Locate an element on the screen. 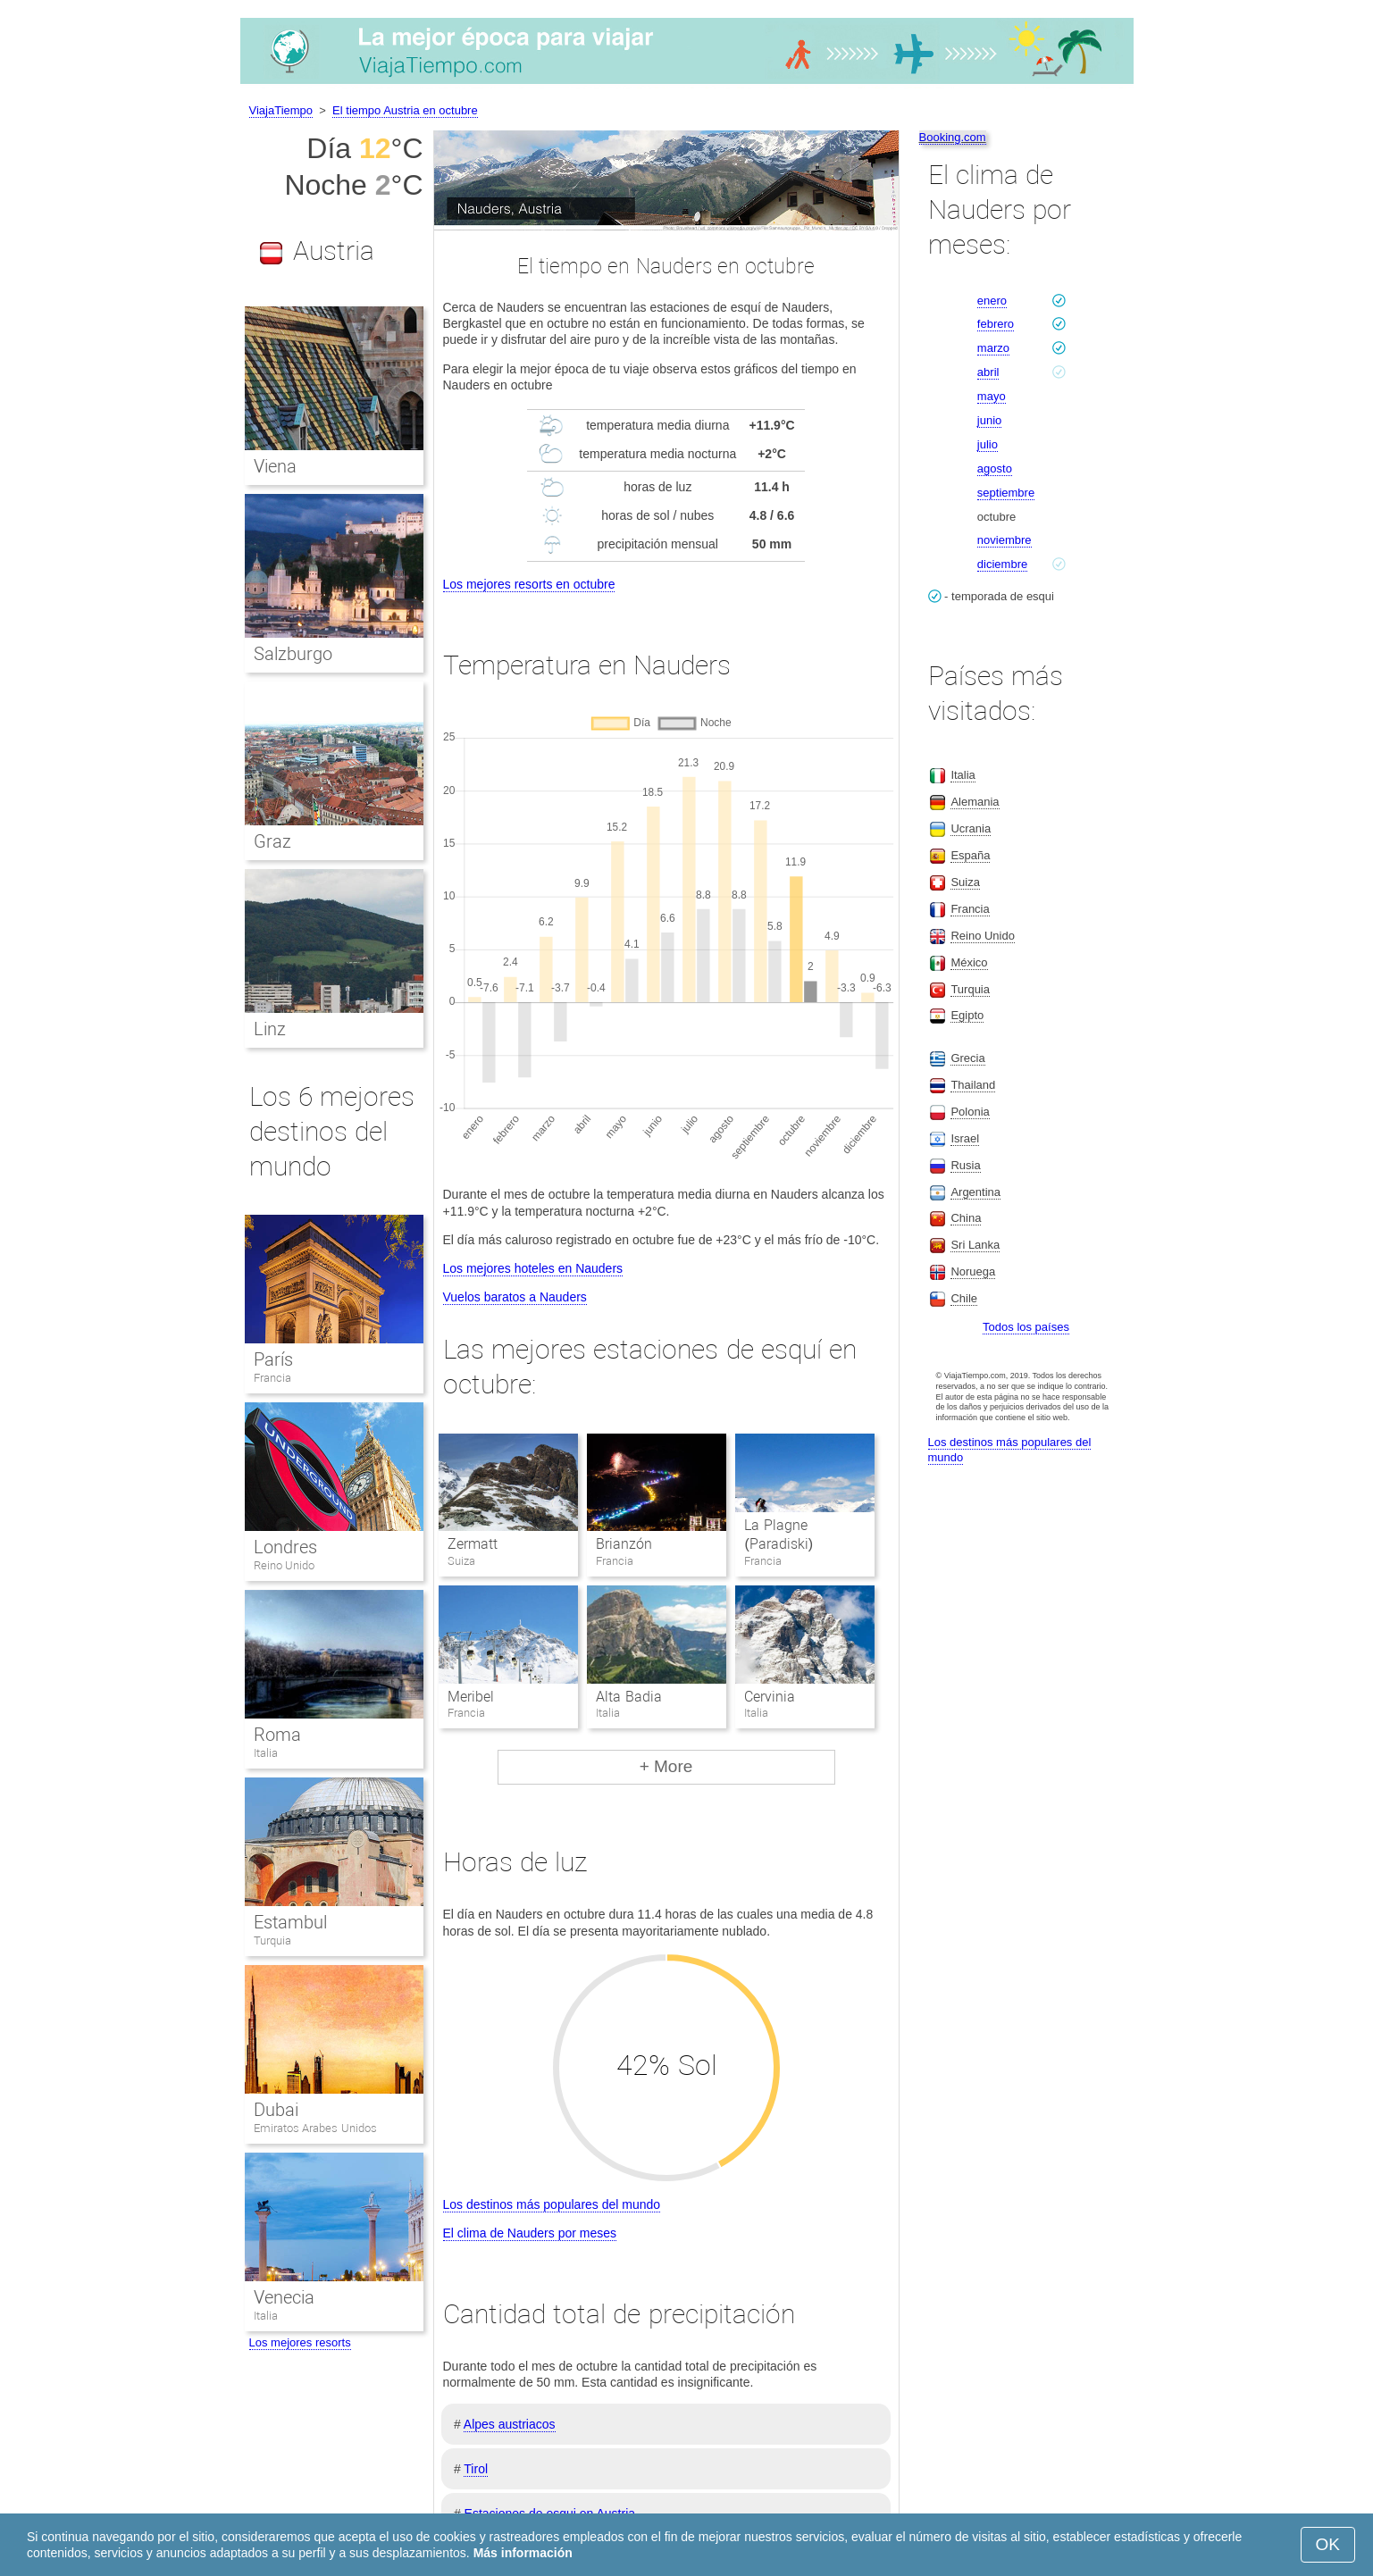 The image size is (1373, 2576). febrero is located at coordinates (995, 323).